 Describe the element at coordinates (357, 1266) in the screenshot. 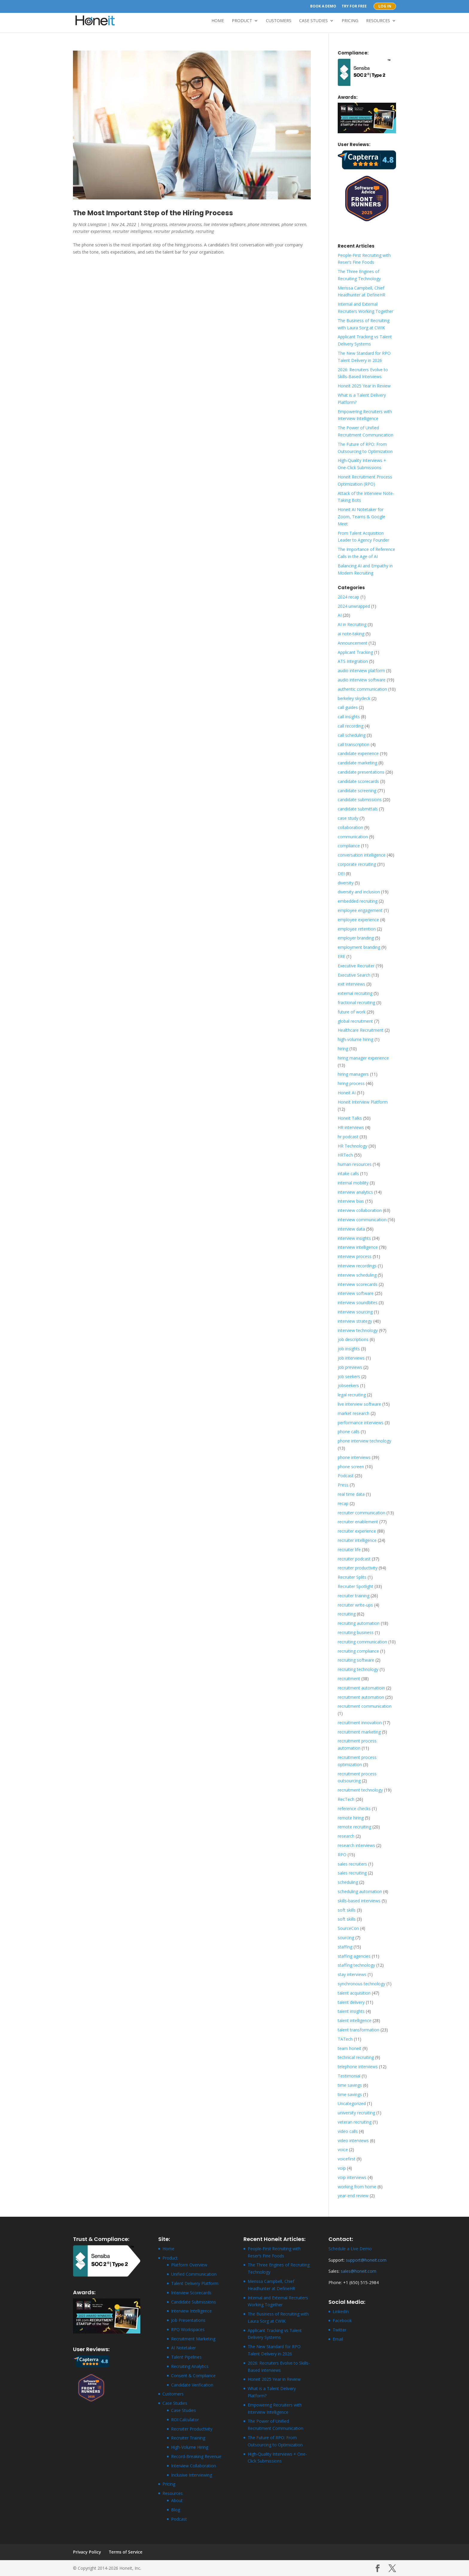

I see `interview recordings` at that location.